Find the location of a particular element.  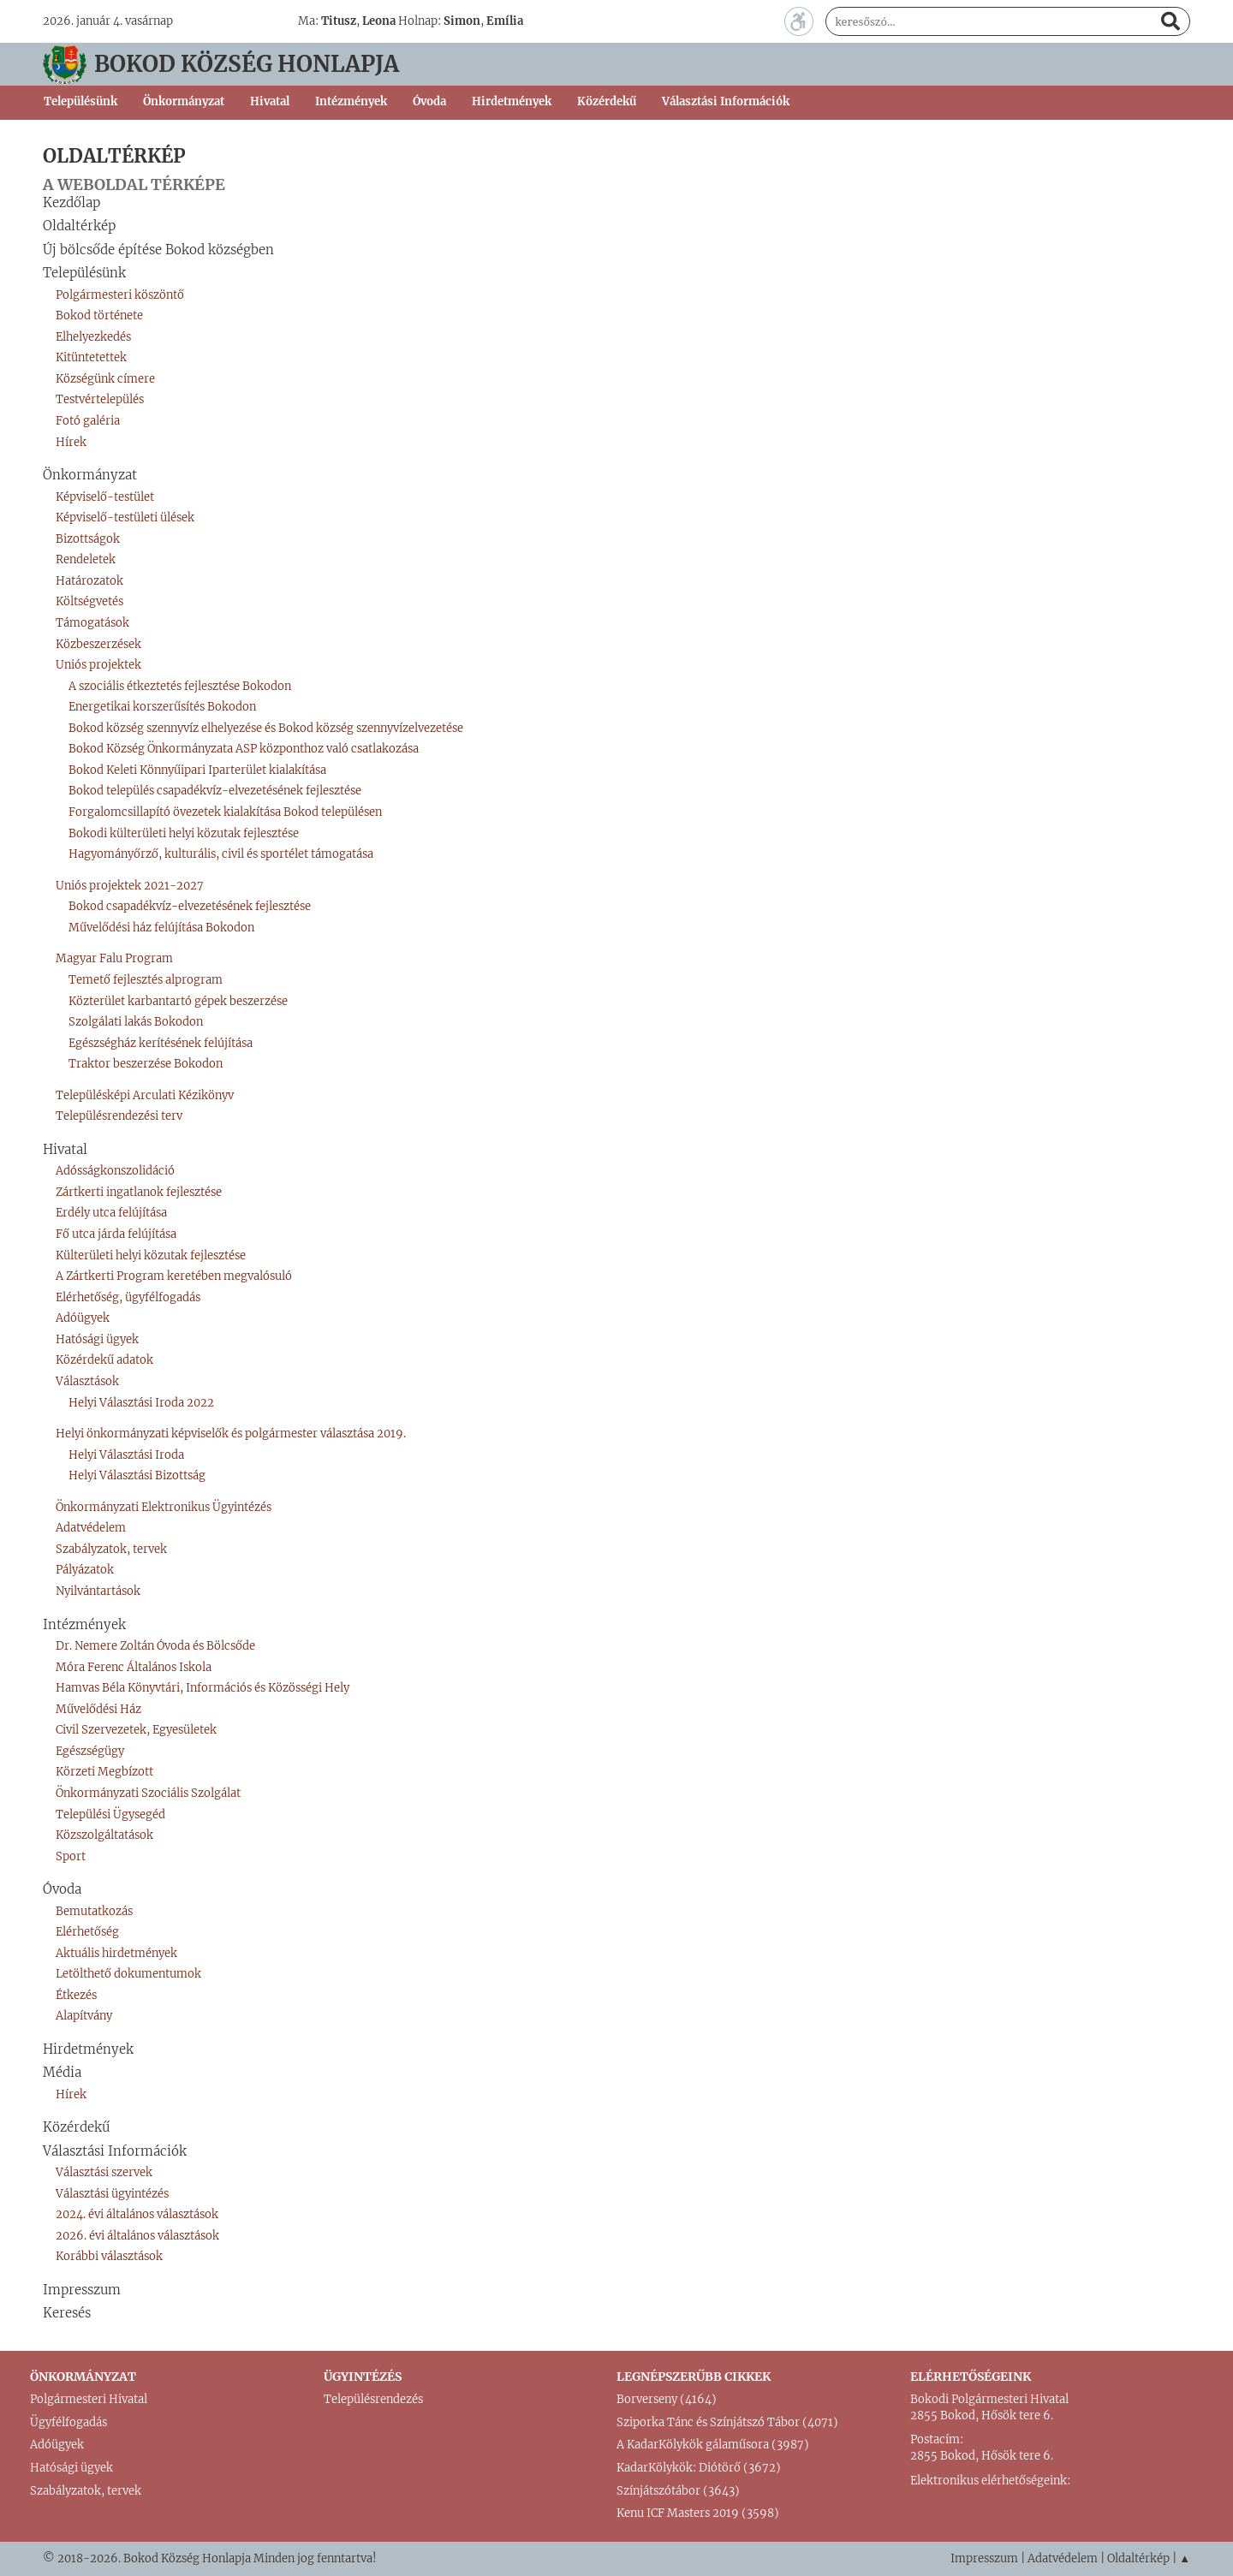

Sport is located at coordinates (71, 1856).